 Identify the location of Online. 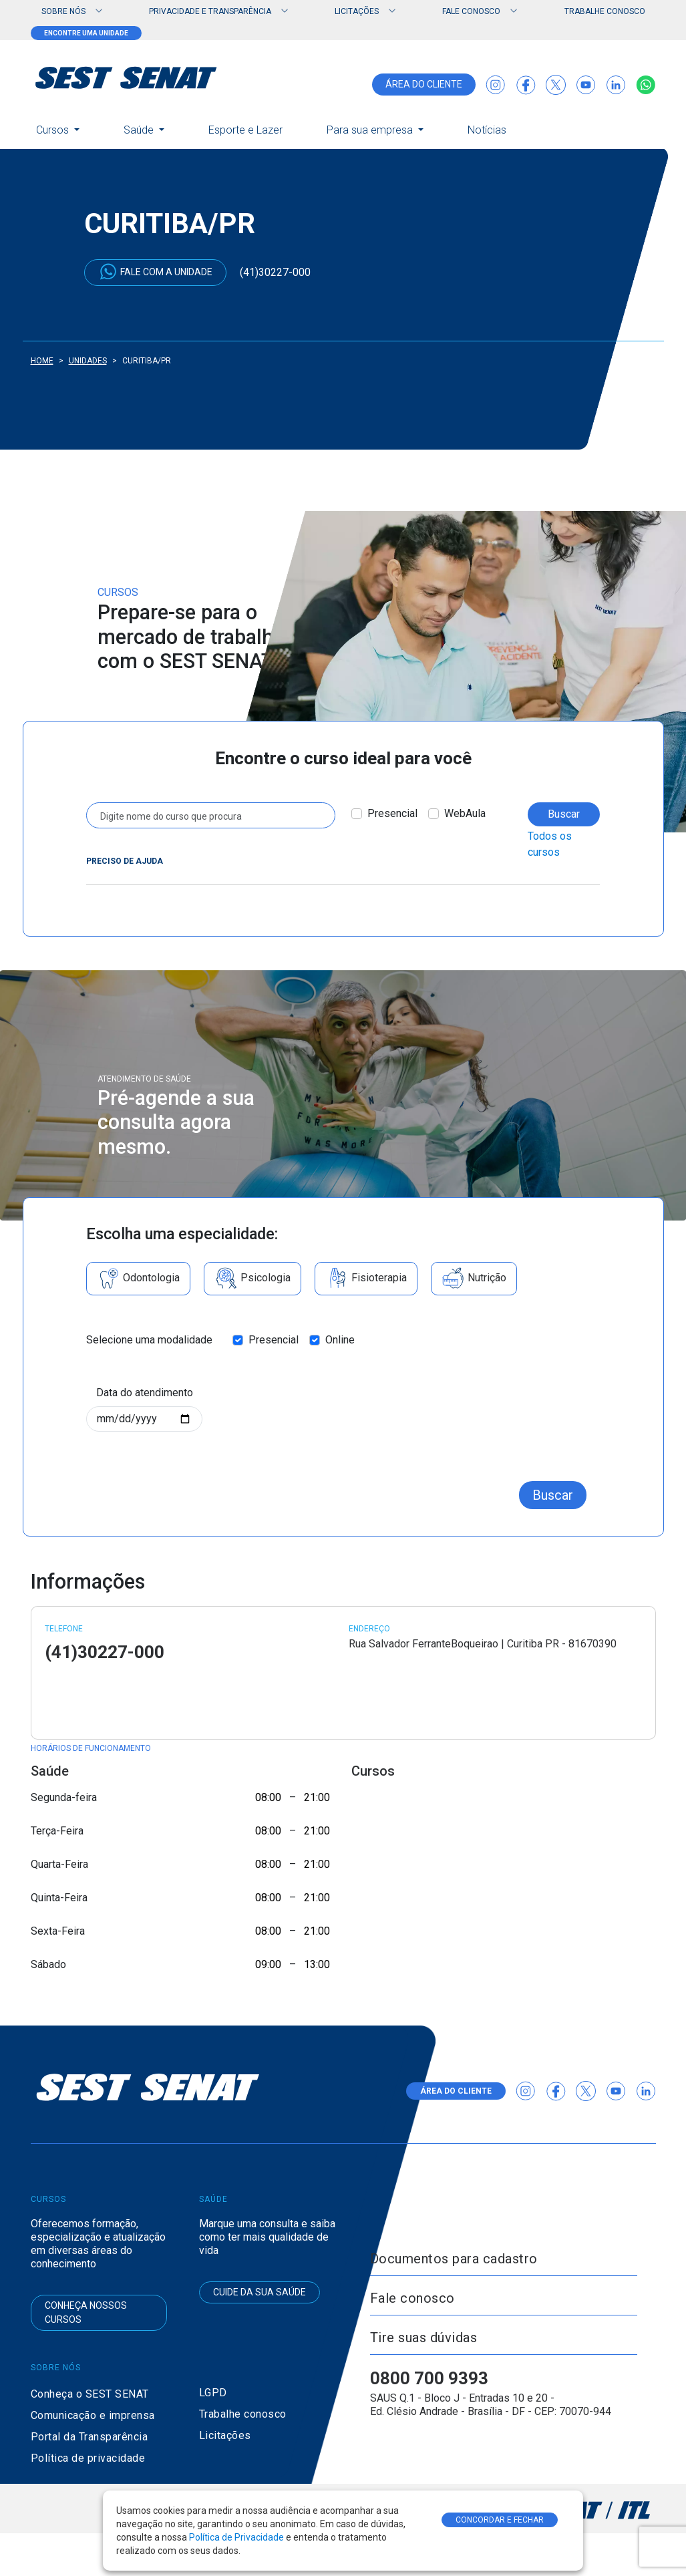
(340, 1339).